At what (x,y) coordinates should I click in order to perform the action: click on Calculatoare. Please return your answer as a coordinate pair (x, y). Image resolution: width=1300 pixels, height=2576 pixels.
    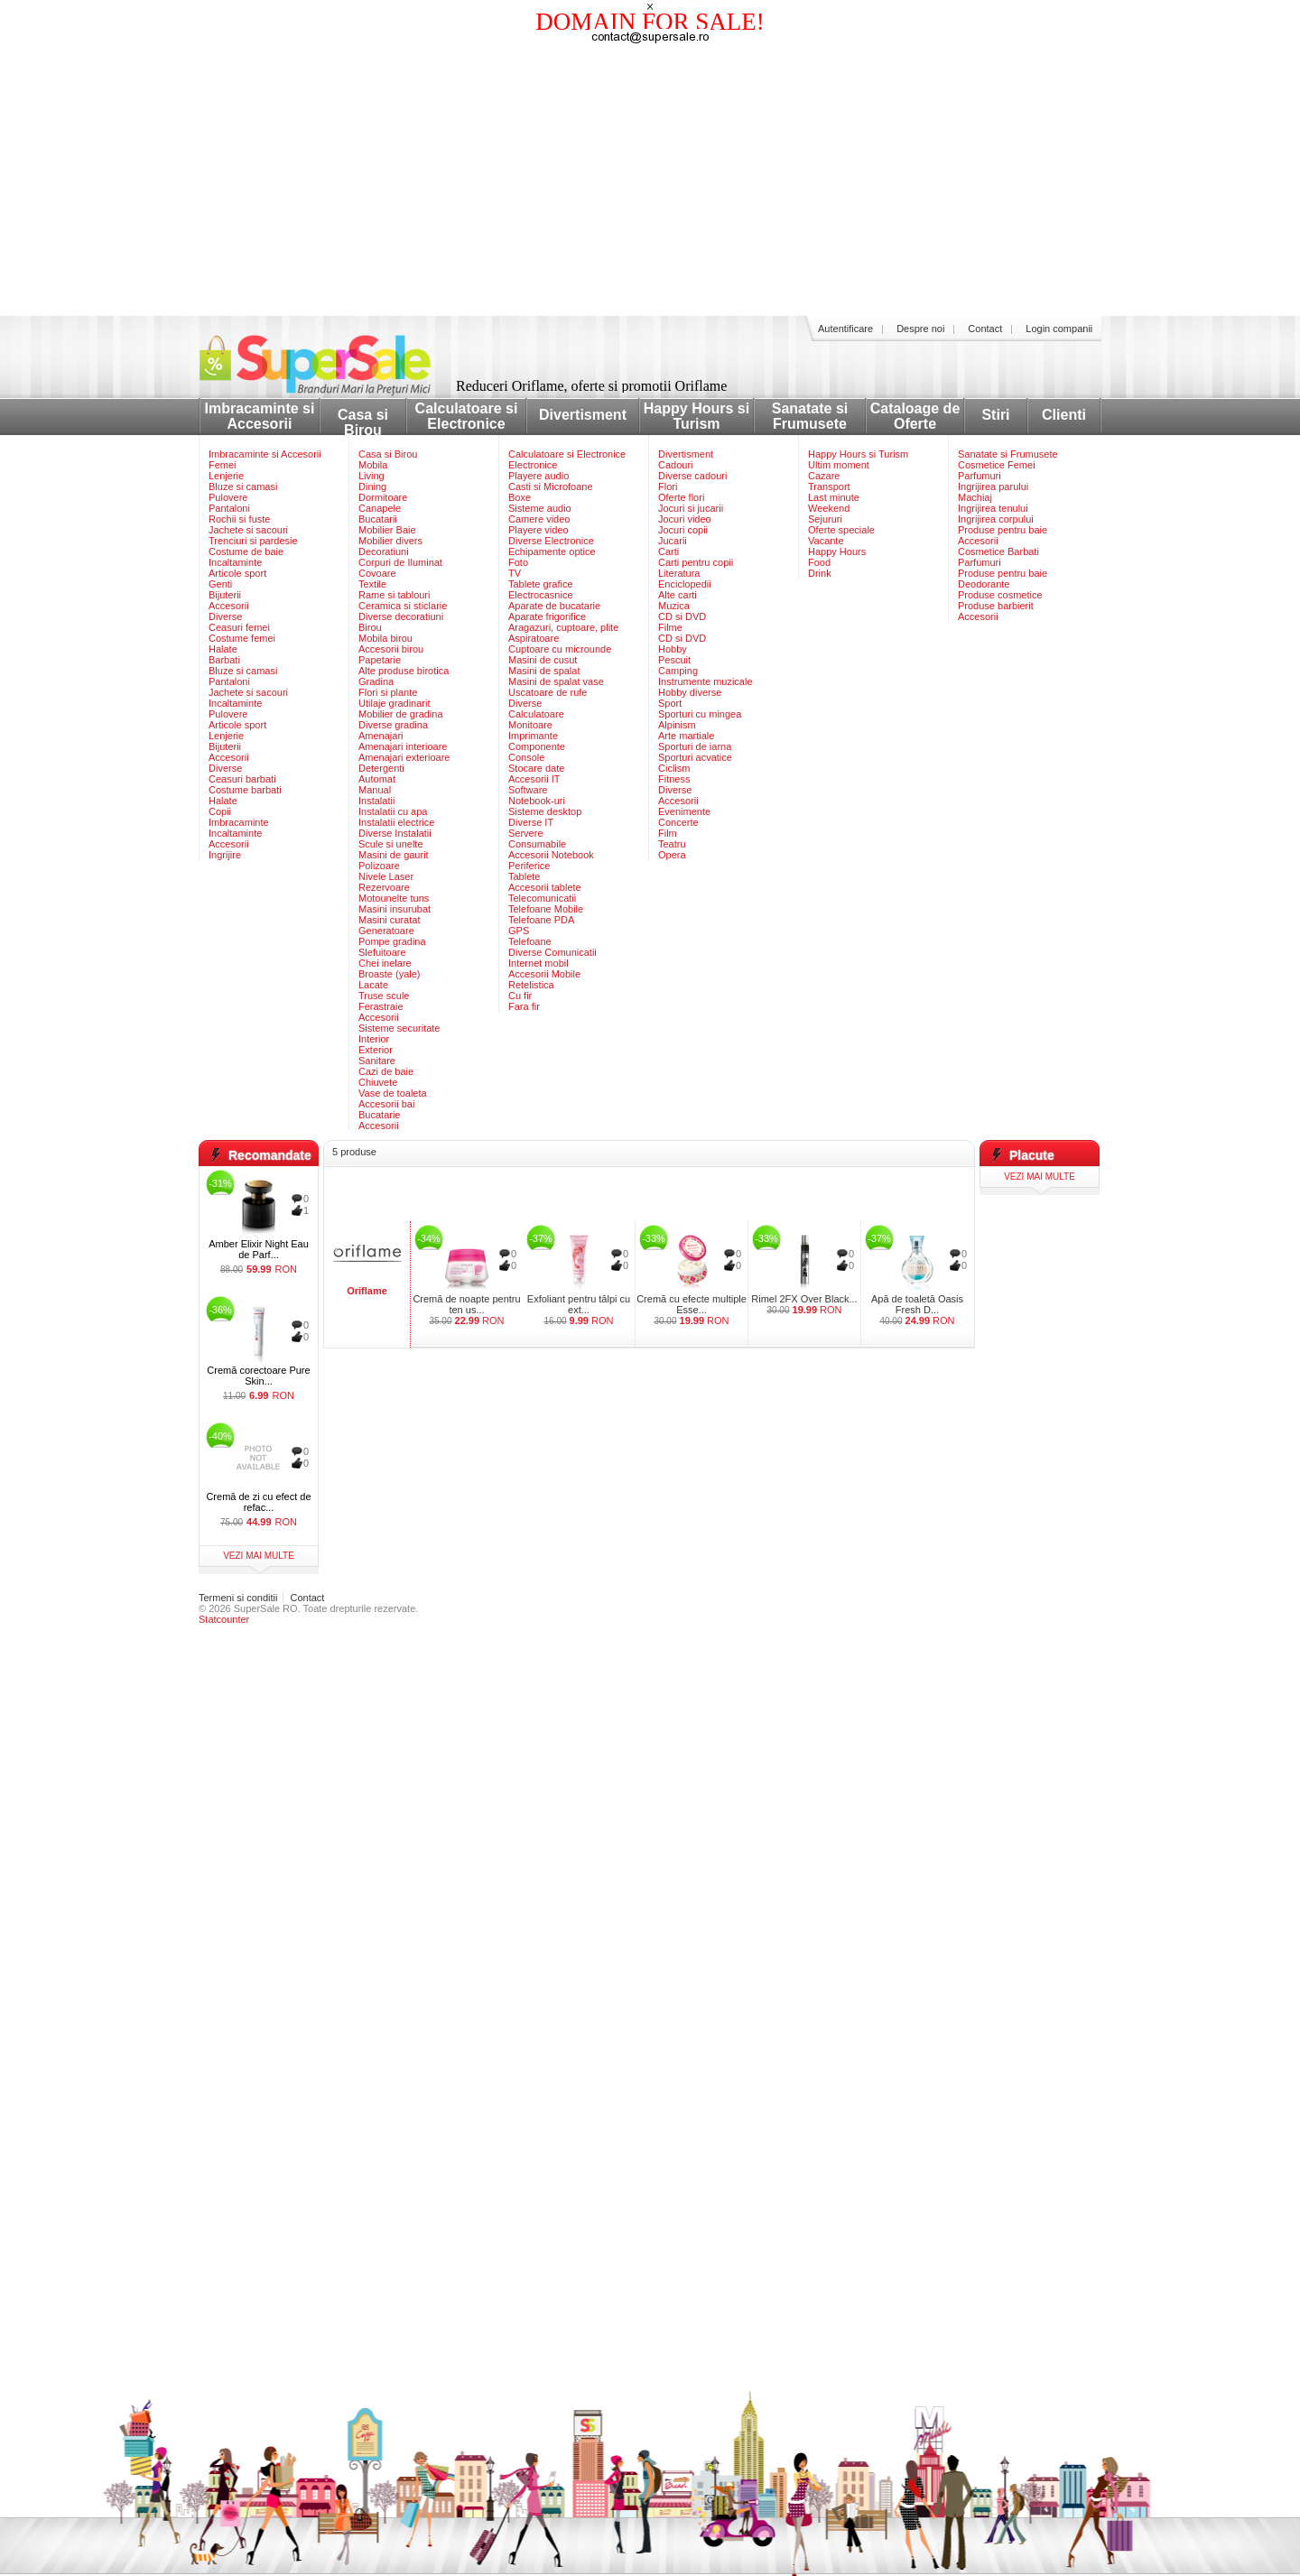
    Looking at the image, I should click on (536, 714).